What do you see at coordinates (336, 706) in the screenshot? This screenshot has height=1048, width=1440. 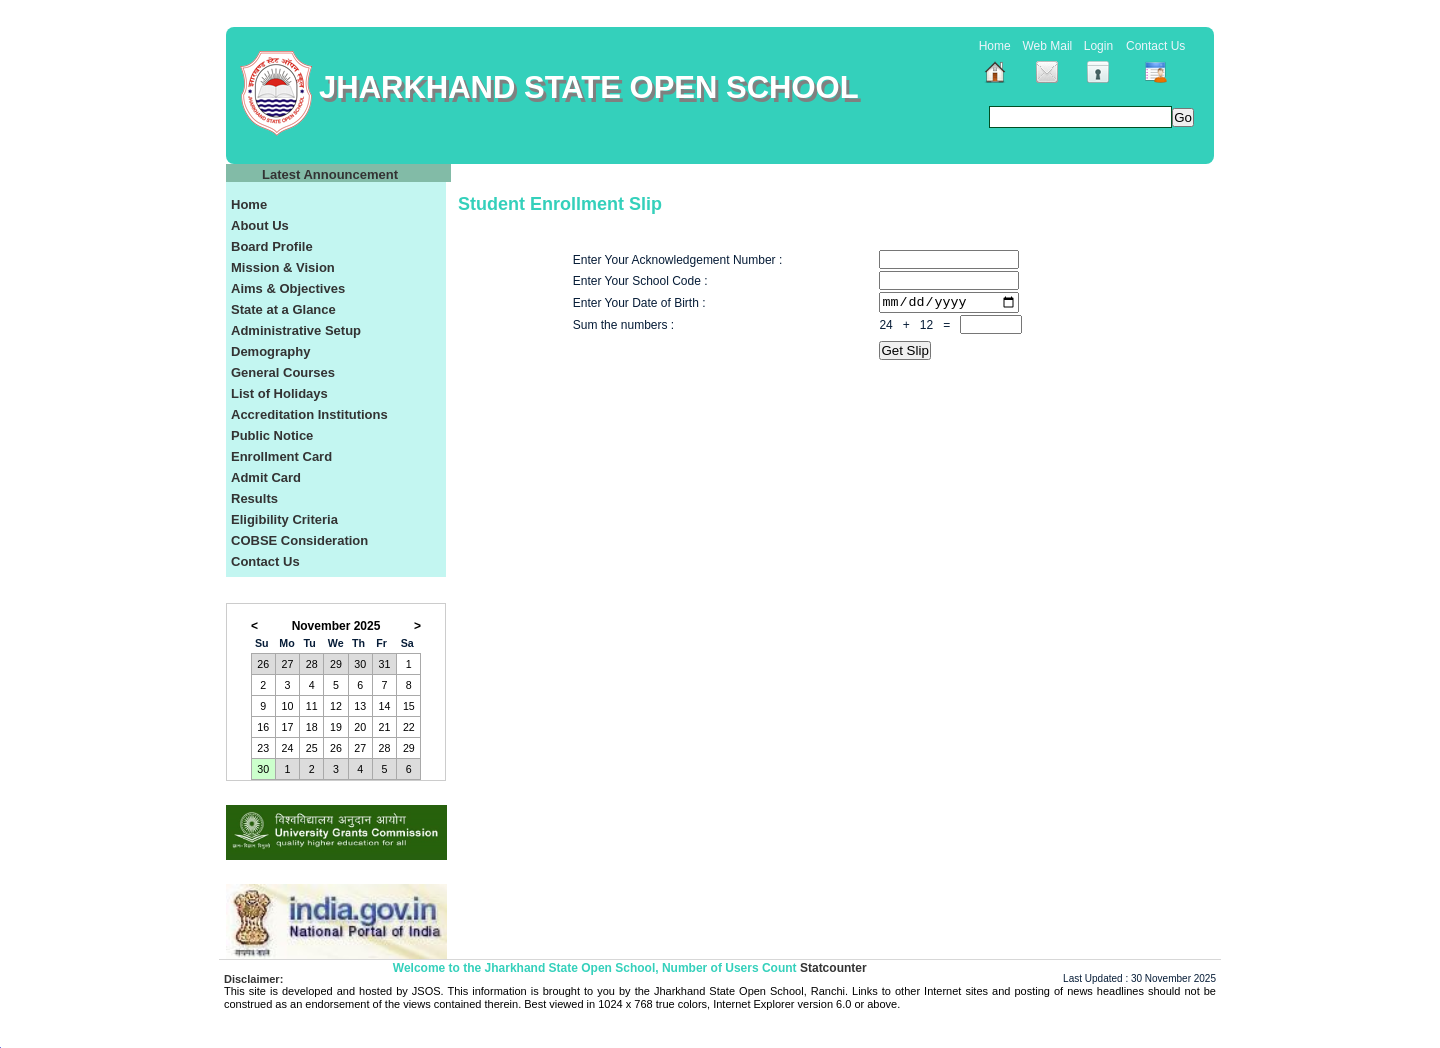 I see `12` at bounding box center [336, 706].